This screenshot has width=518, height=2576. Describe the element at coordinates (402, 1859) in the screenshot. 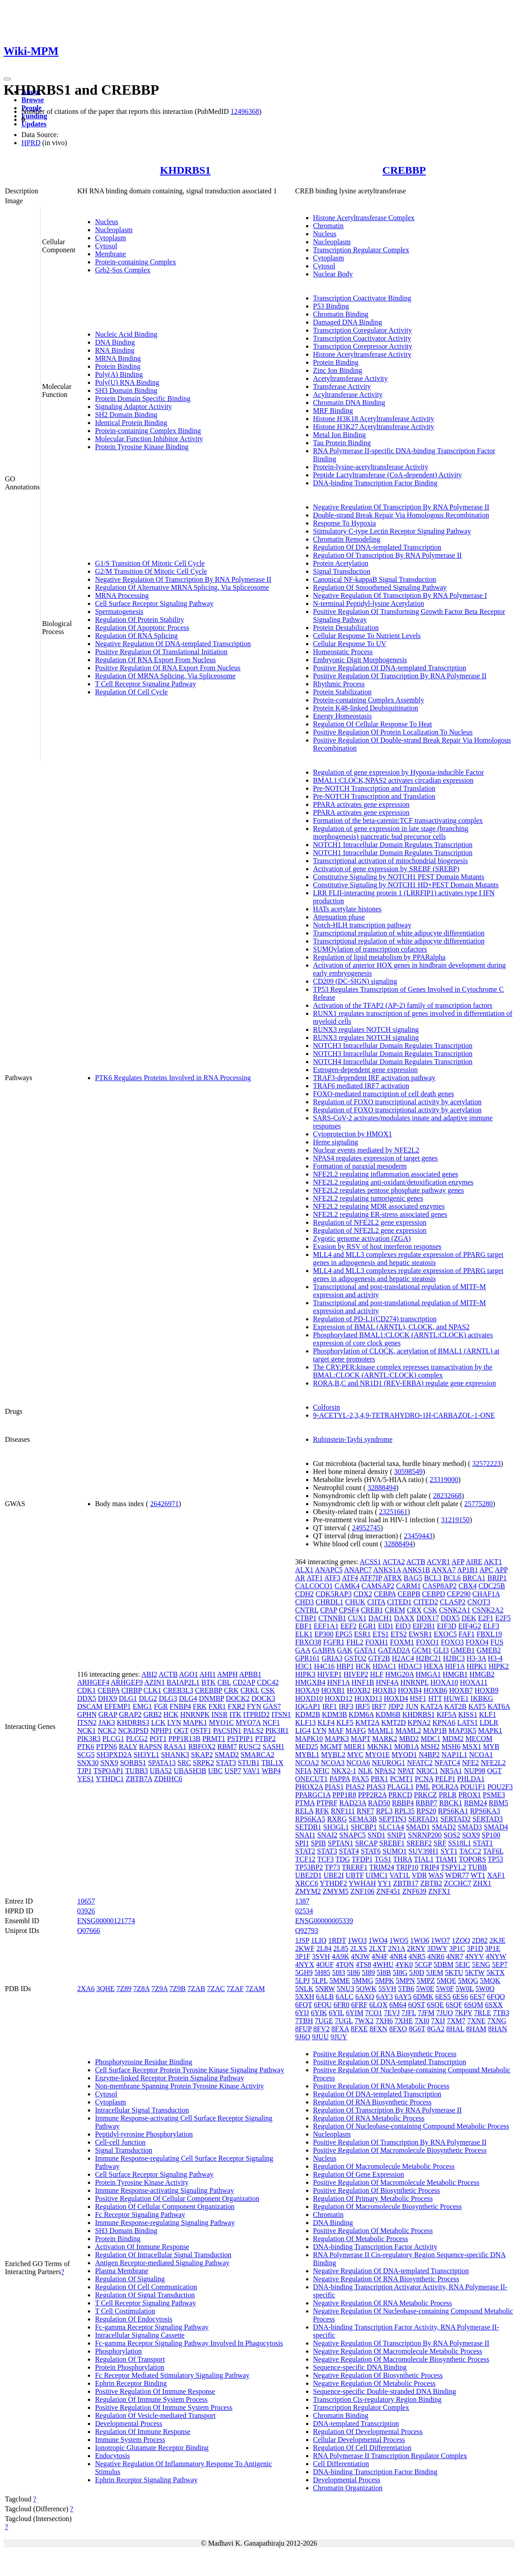

I see `THRA` at that location.